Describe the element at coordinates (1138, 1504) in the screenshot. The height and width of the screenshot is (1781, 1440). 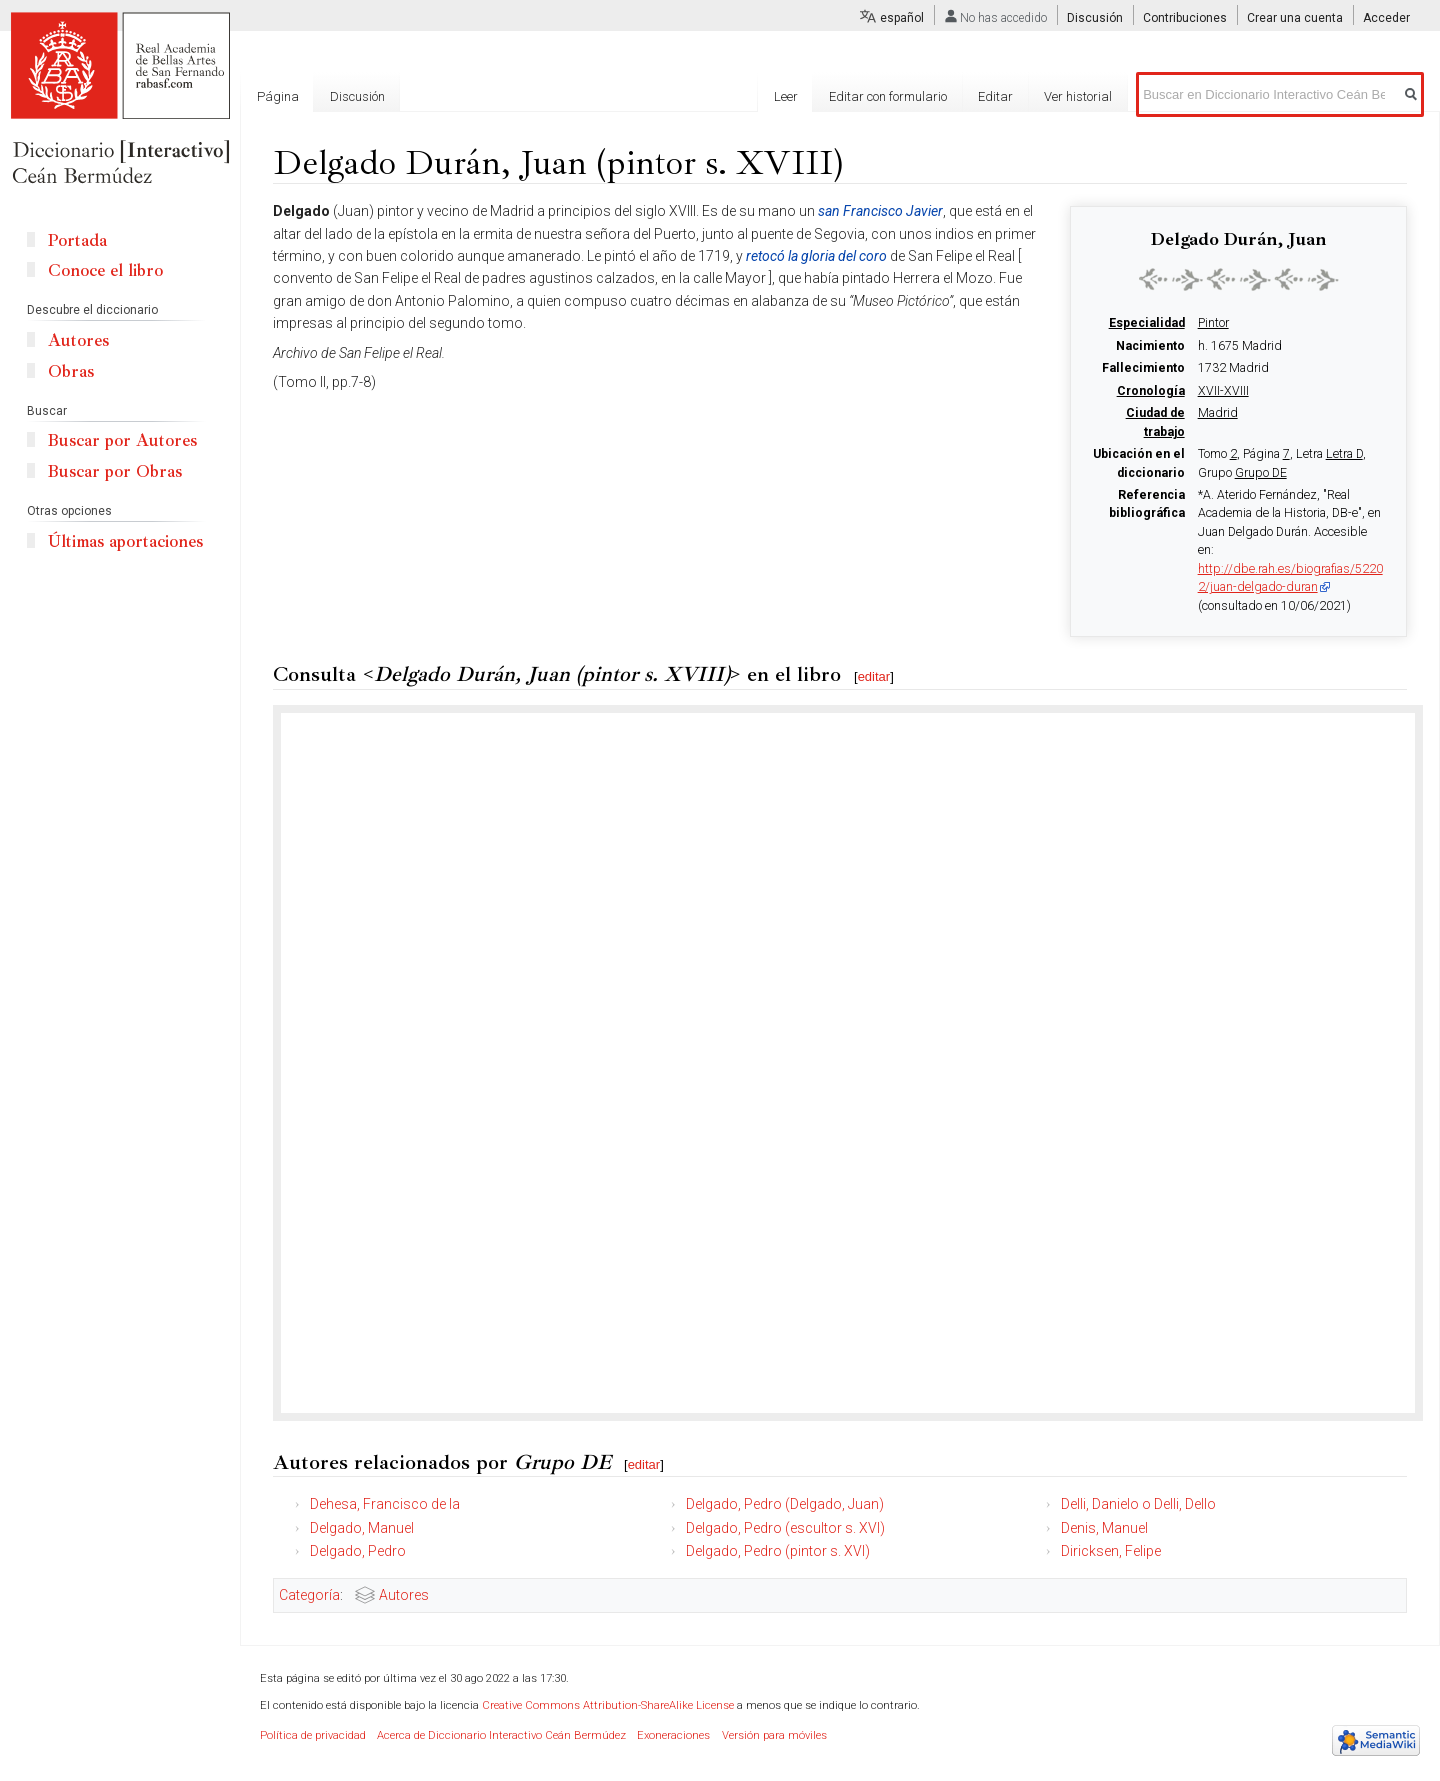
I see `Delli, Danielo o Delli, Dello` at that location.